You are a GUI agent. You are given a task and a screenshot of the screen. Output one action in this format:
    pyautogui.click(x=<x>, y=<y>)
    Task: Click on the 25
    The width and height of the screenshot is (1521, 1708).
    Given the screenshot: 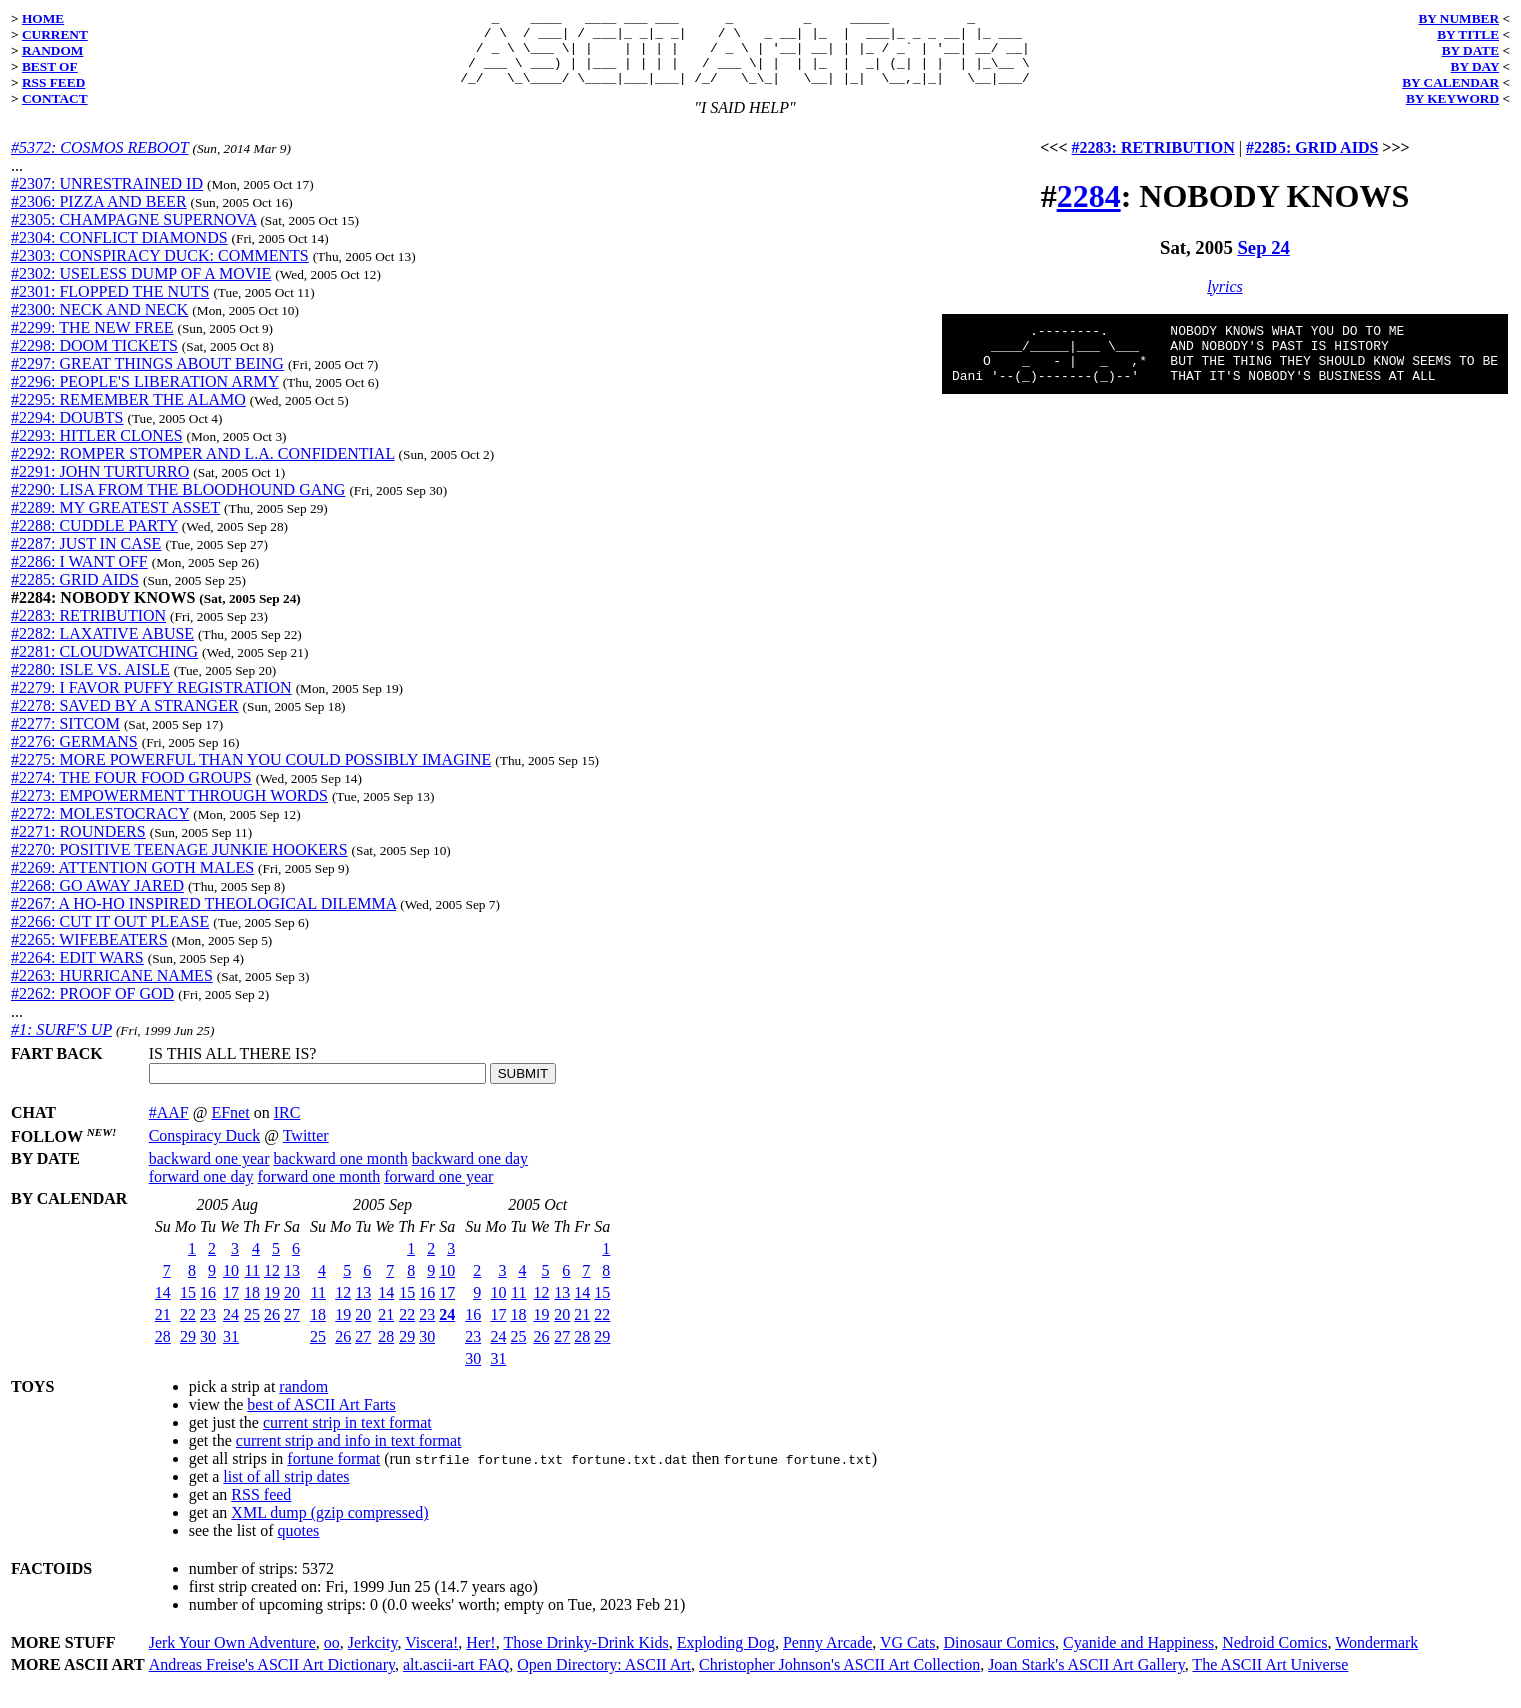 What is the action you would take?
    pyautogui.click(x=252, y=1329)
    